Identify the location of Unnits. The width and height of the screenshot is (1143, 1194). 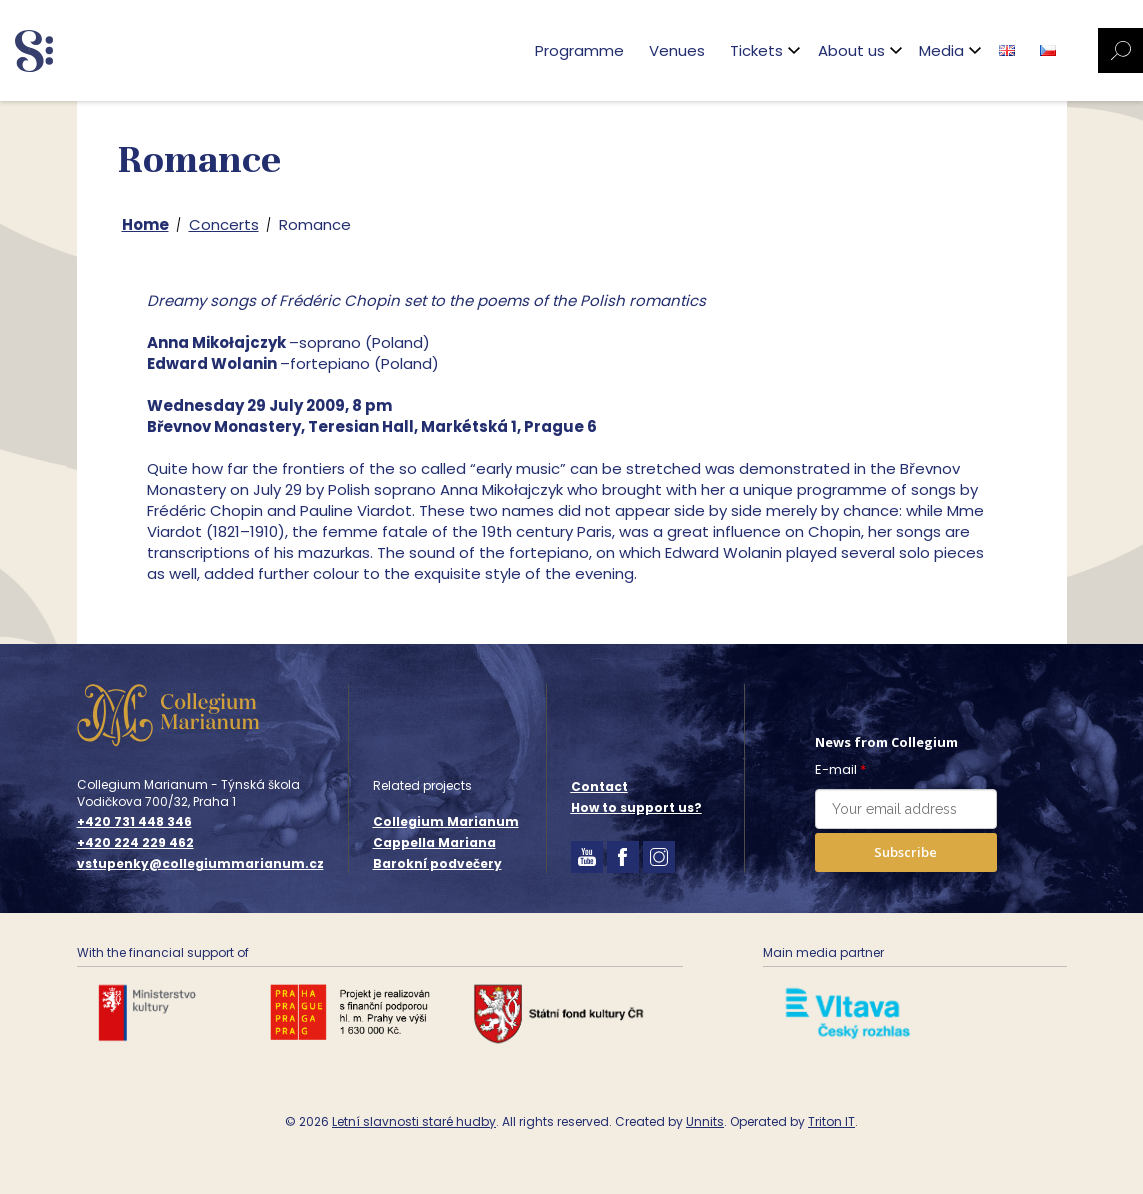
(705, 1121).